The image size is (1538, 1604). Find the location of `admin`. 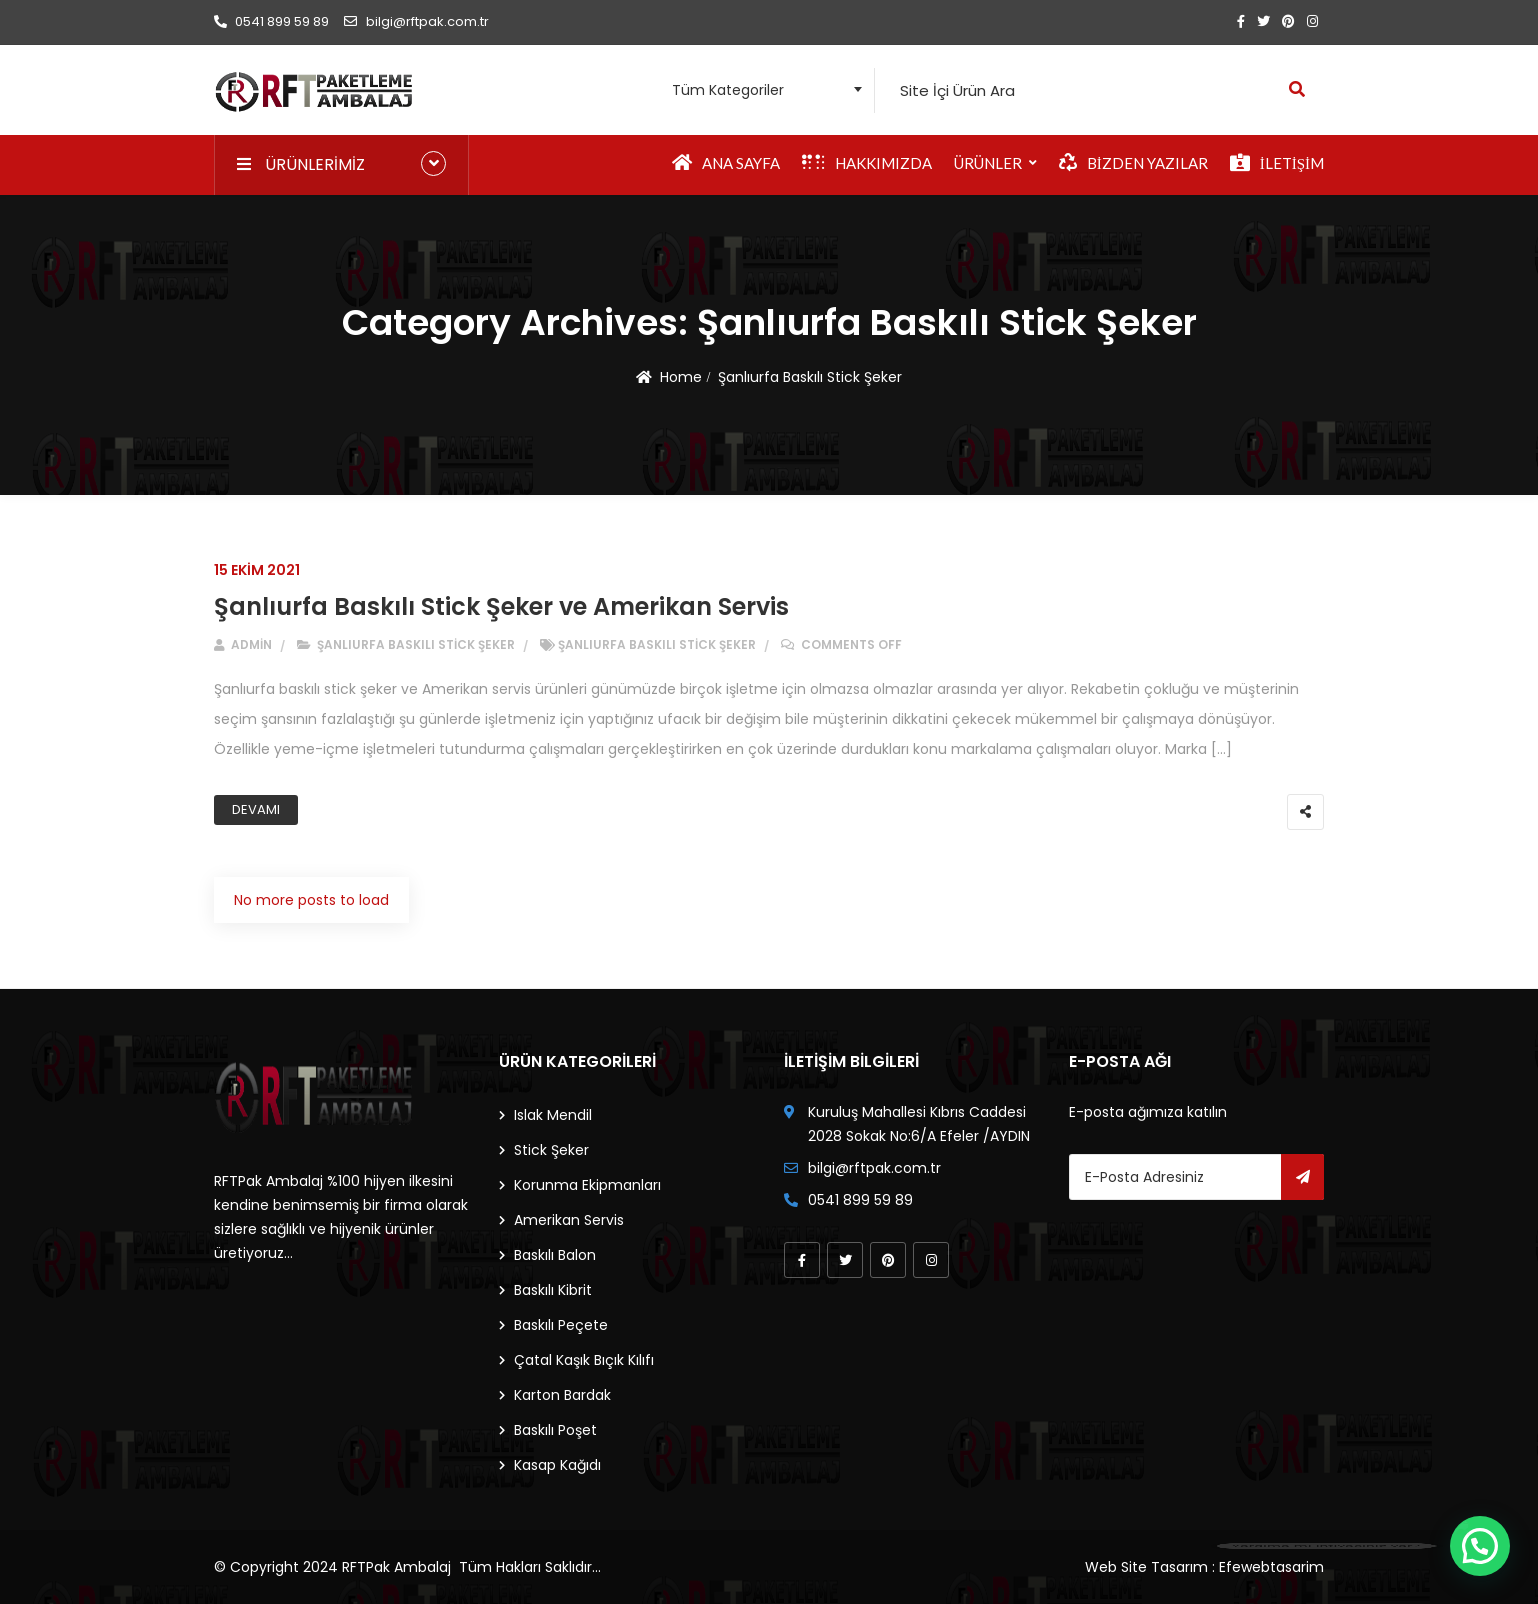

admin is located at coordinates (243, 644).